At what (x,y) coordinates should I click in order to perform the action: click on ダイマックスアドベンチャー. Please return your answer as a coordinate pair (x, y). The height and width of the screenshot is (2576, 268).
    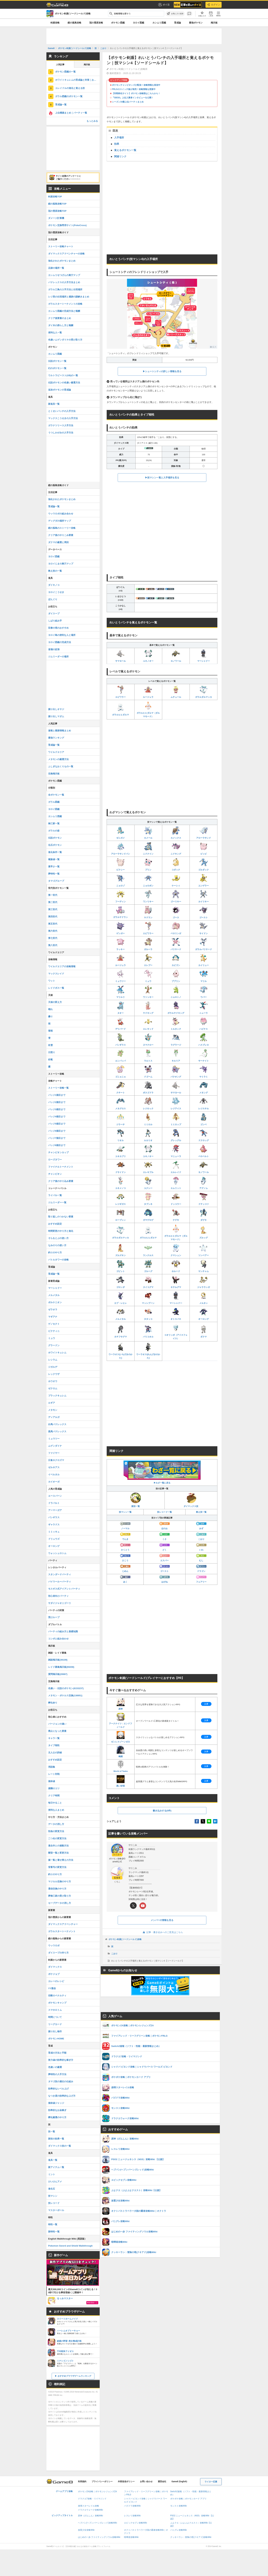
    Looking at the image, I should click on (63, 1929).